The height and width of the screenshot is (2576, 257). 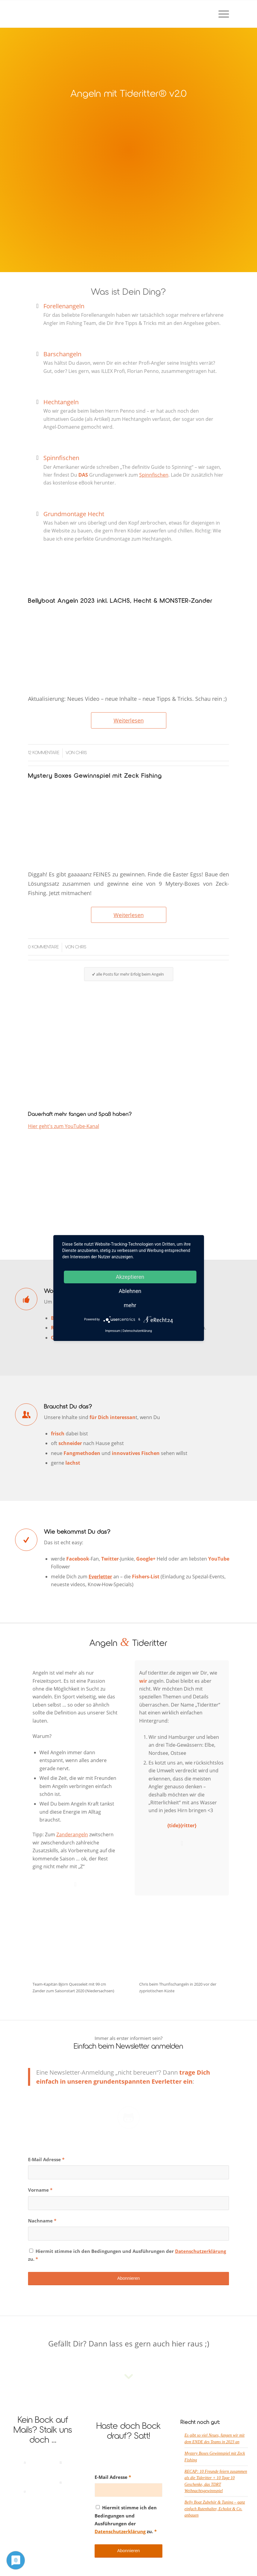 I want to click on Chris, so click(x=81, y=753).